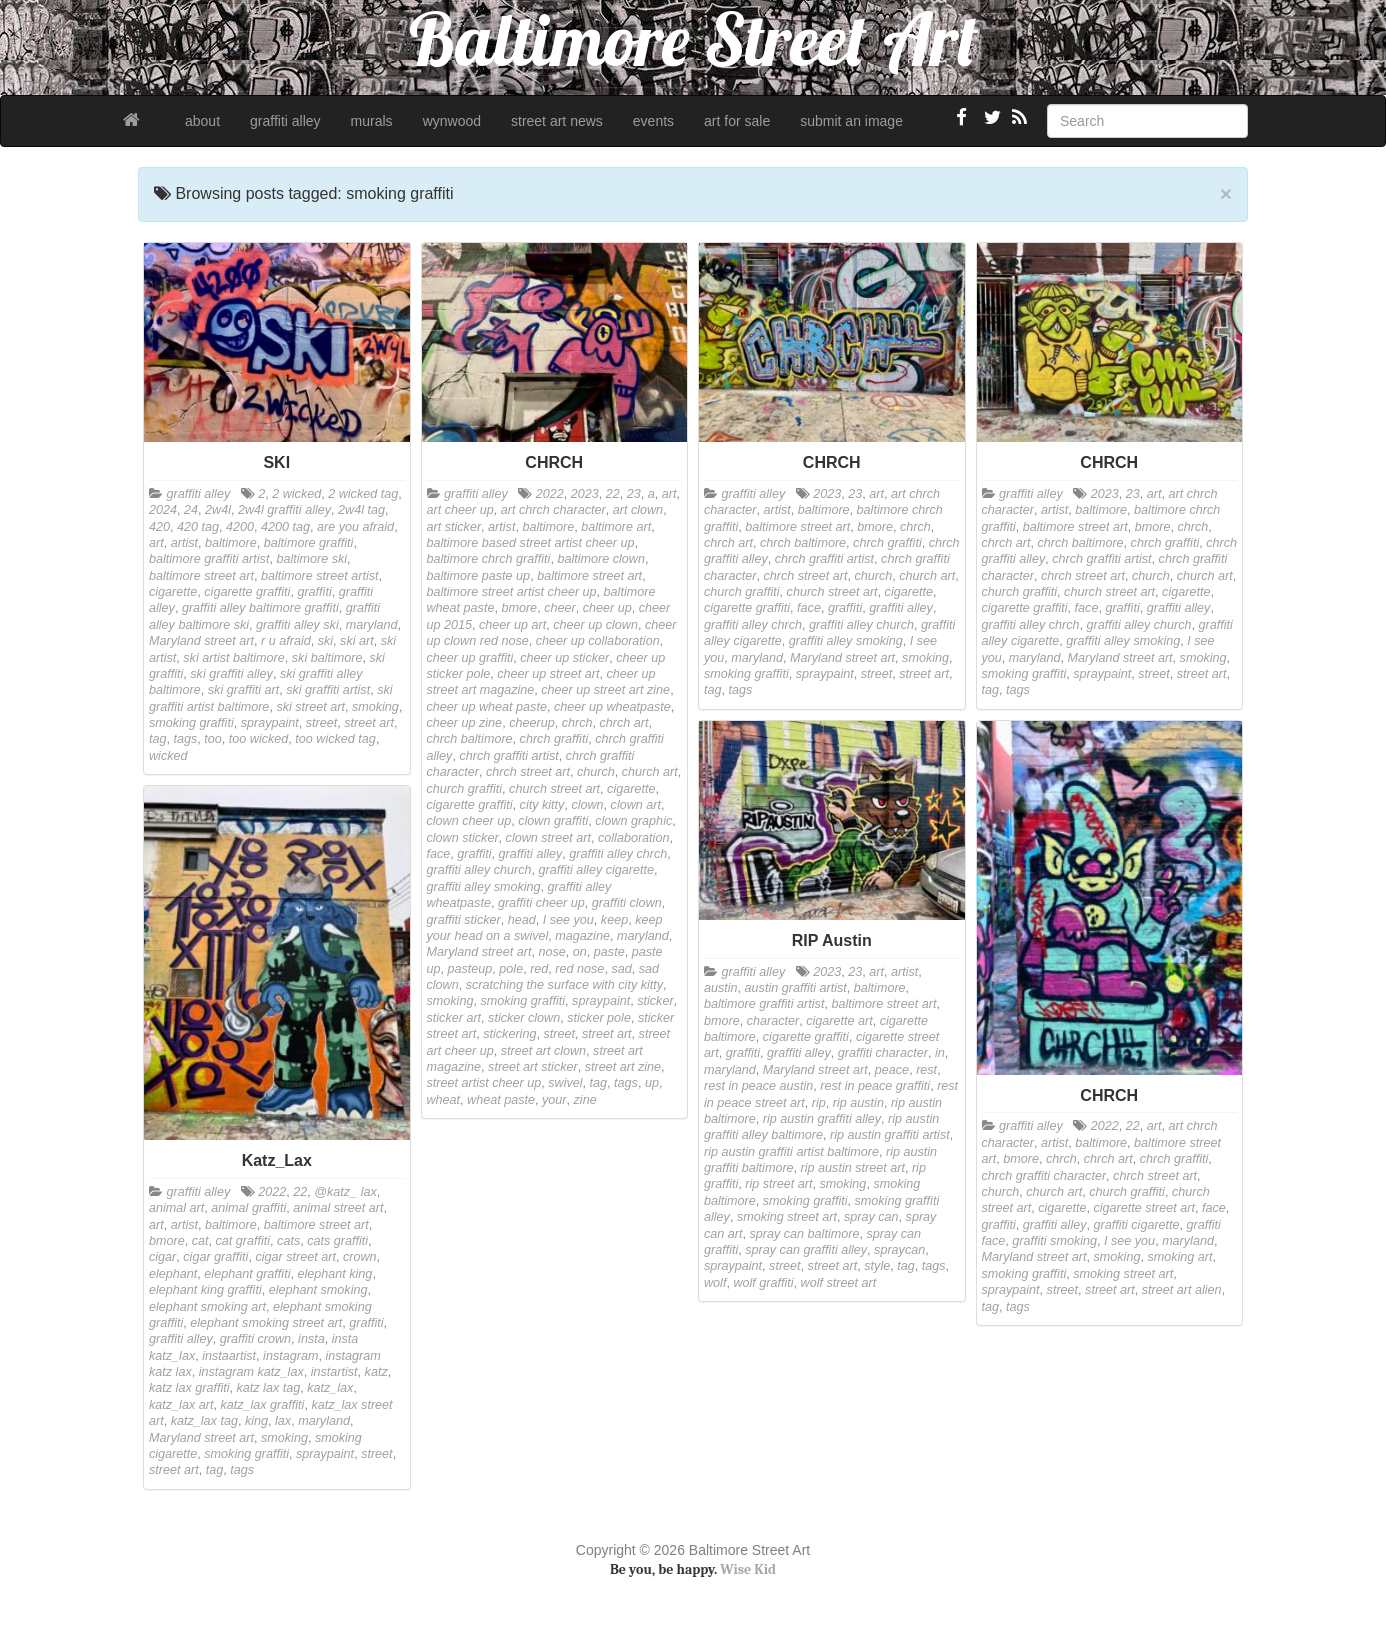  What do you see at coordinates (539, 969) in the screenshot?
I see `red` at bounding box center [539, 969].